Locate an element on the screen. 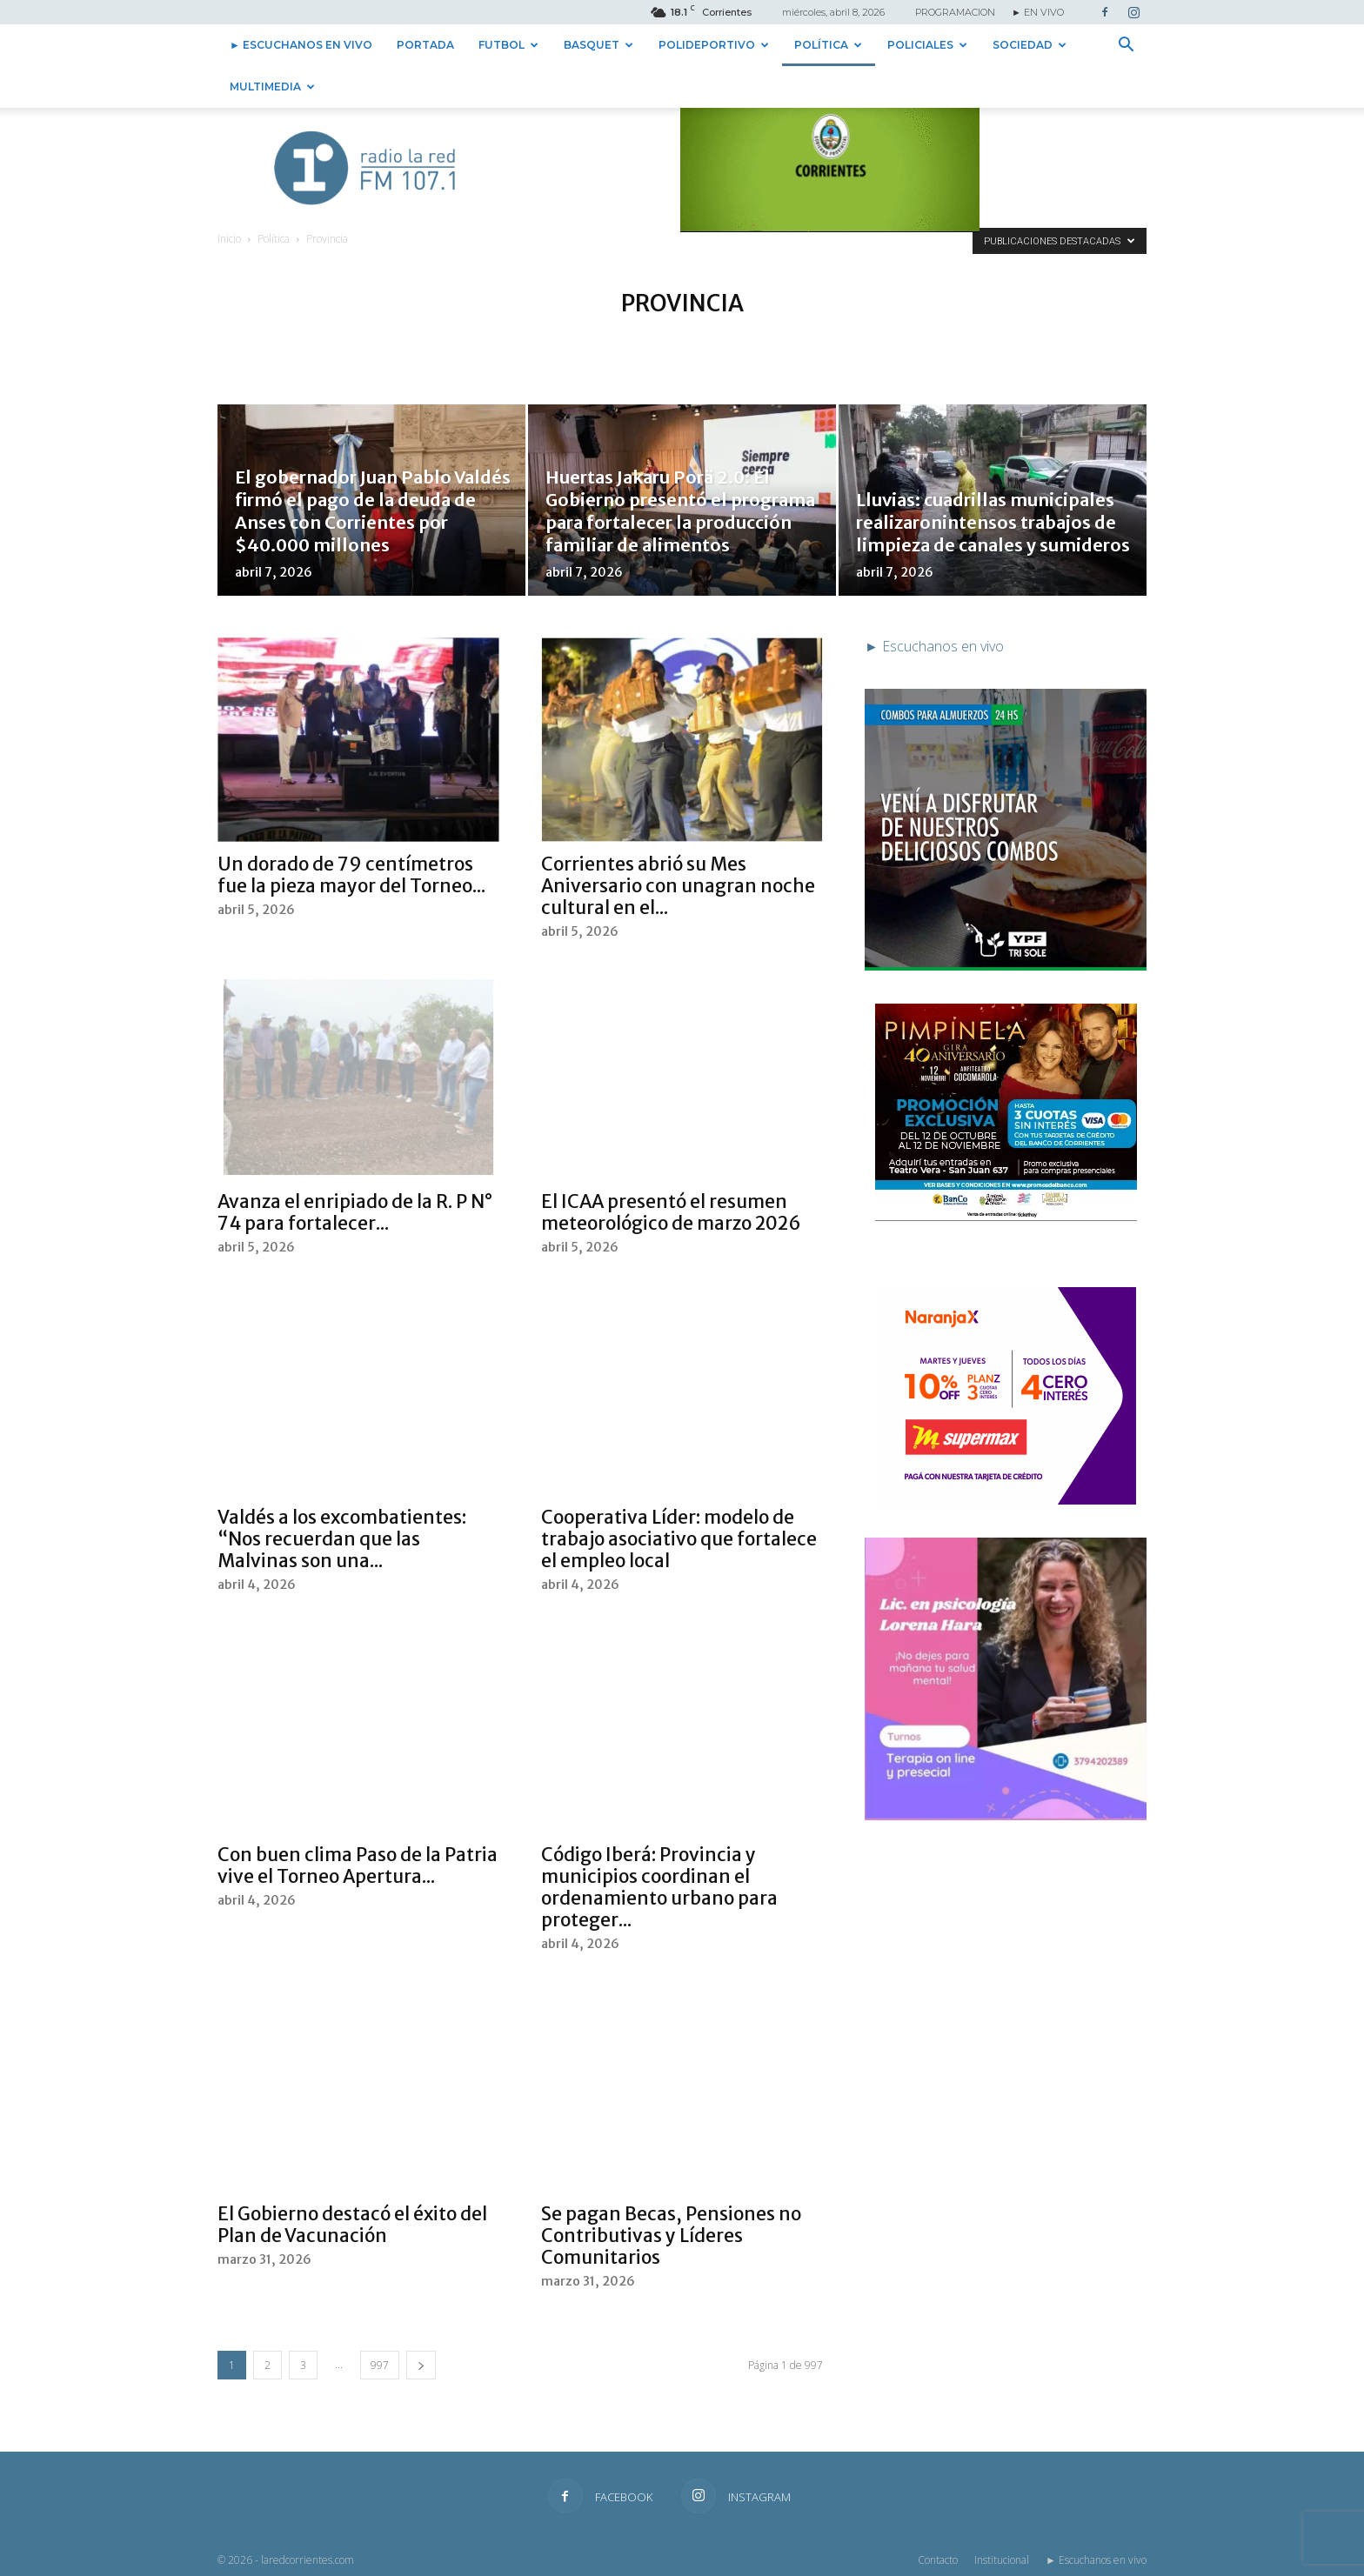  Inicio is located at coordinates (229, 238).